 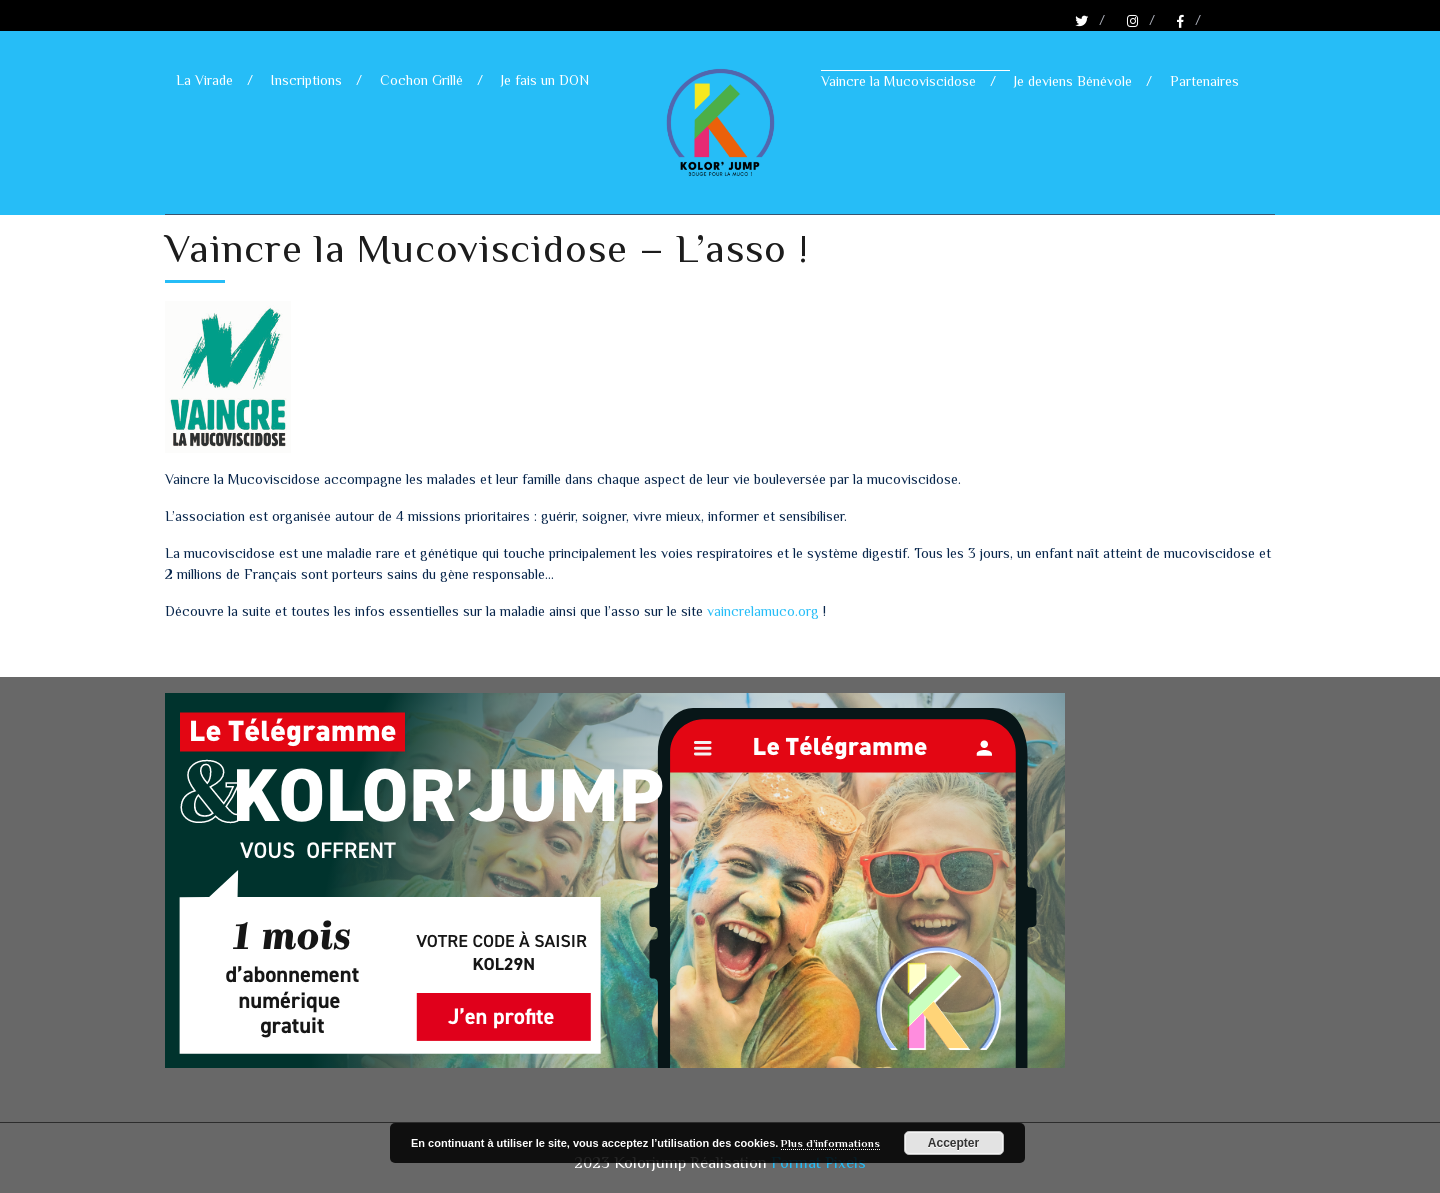 What do you see at coordinates (818, 1163) in the screenshot?
I see `Format Pixels` at bounding box center [818, 1163].